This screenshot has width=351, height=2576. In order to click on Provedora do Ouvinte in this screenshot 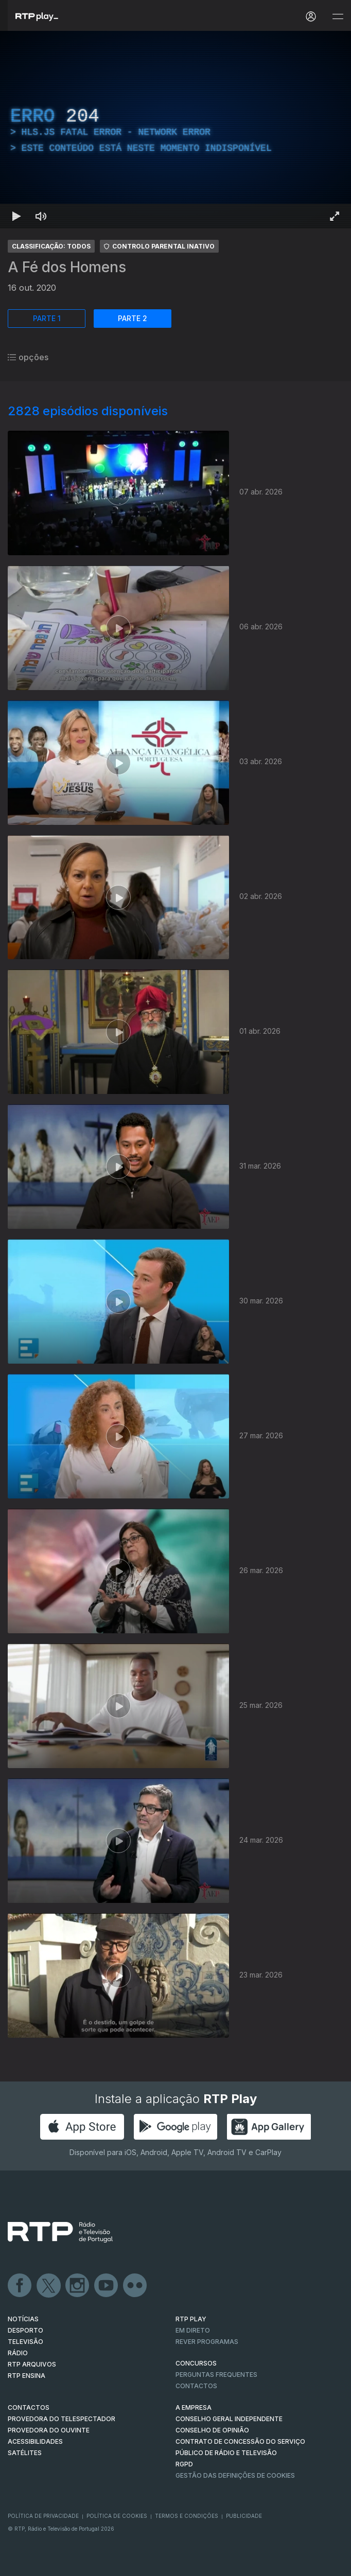, I will do `click(49, 2430)`.